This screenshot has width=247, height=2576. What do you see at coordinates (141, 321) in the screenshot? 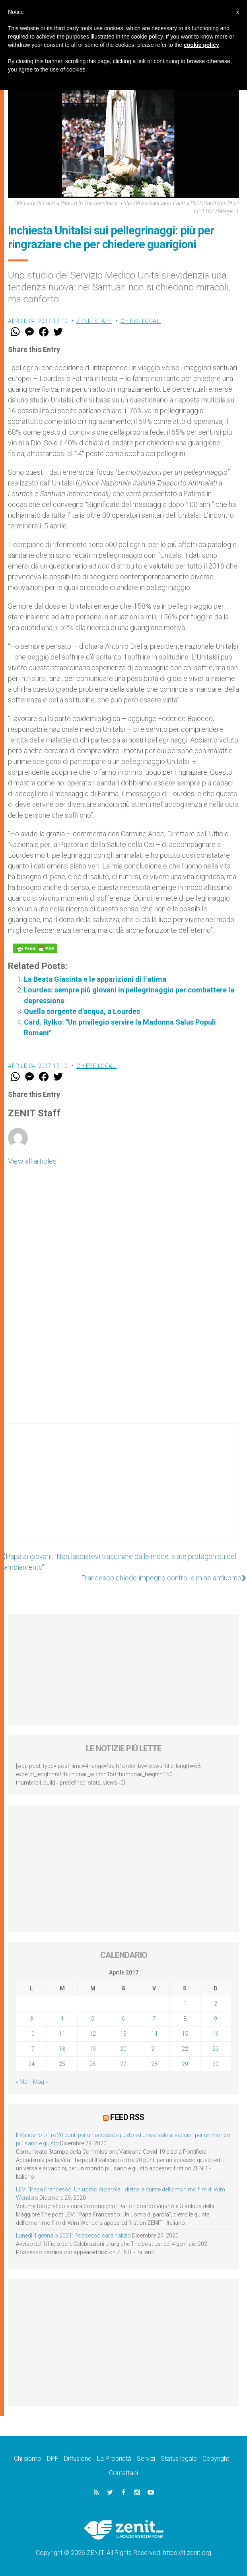
I see `Chiese locali` at bounding box center [141, 321].